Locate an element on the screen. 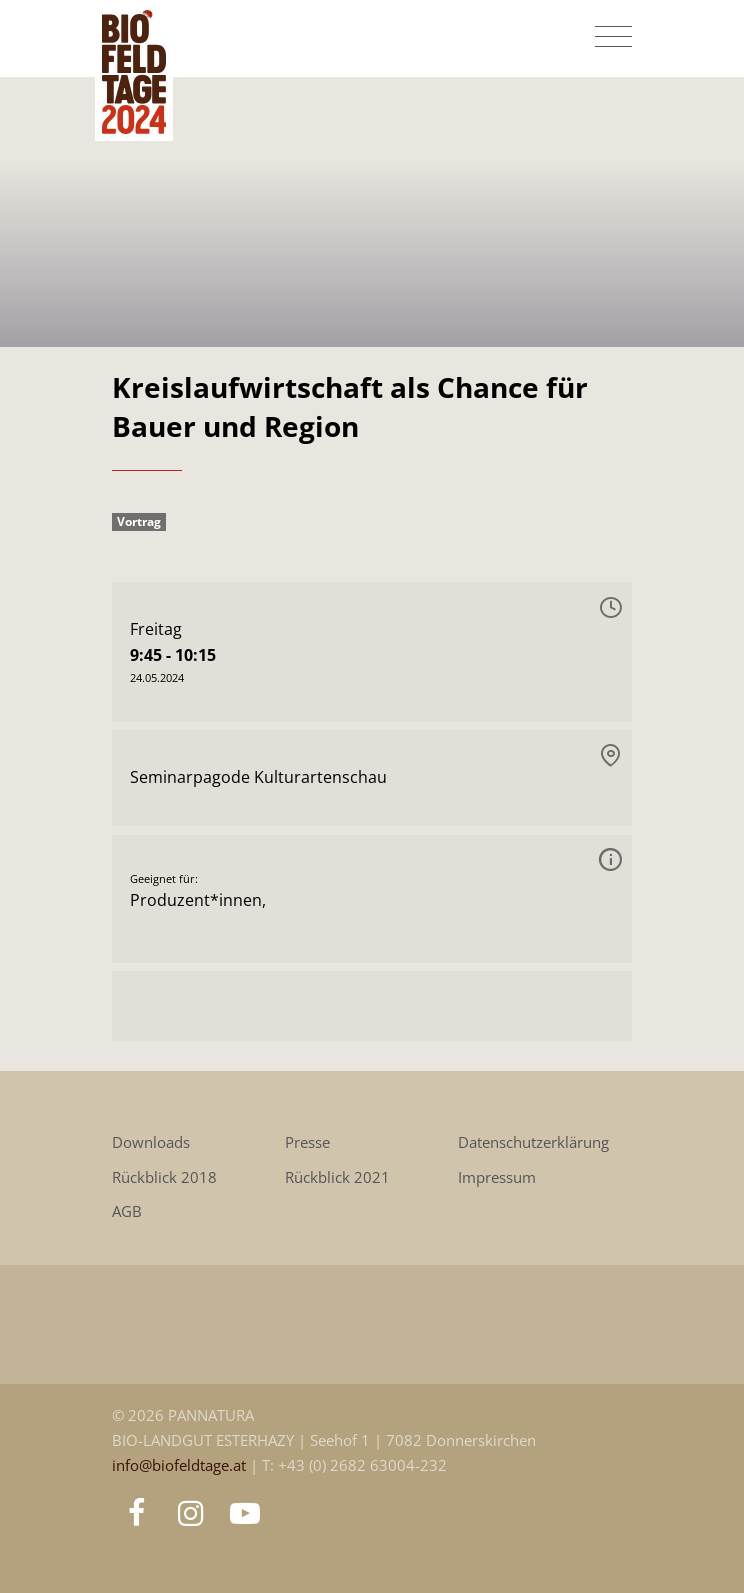 This screenshot has height=1593, width=744. AGB is located at coordinates (127, 1211).